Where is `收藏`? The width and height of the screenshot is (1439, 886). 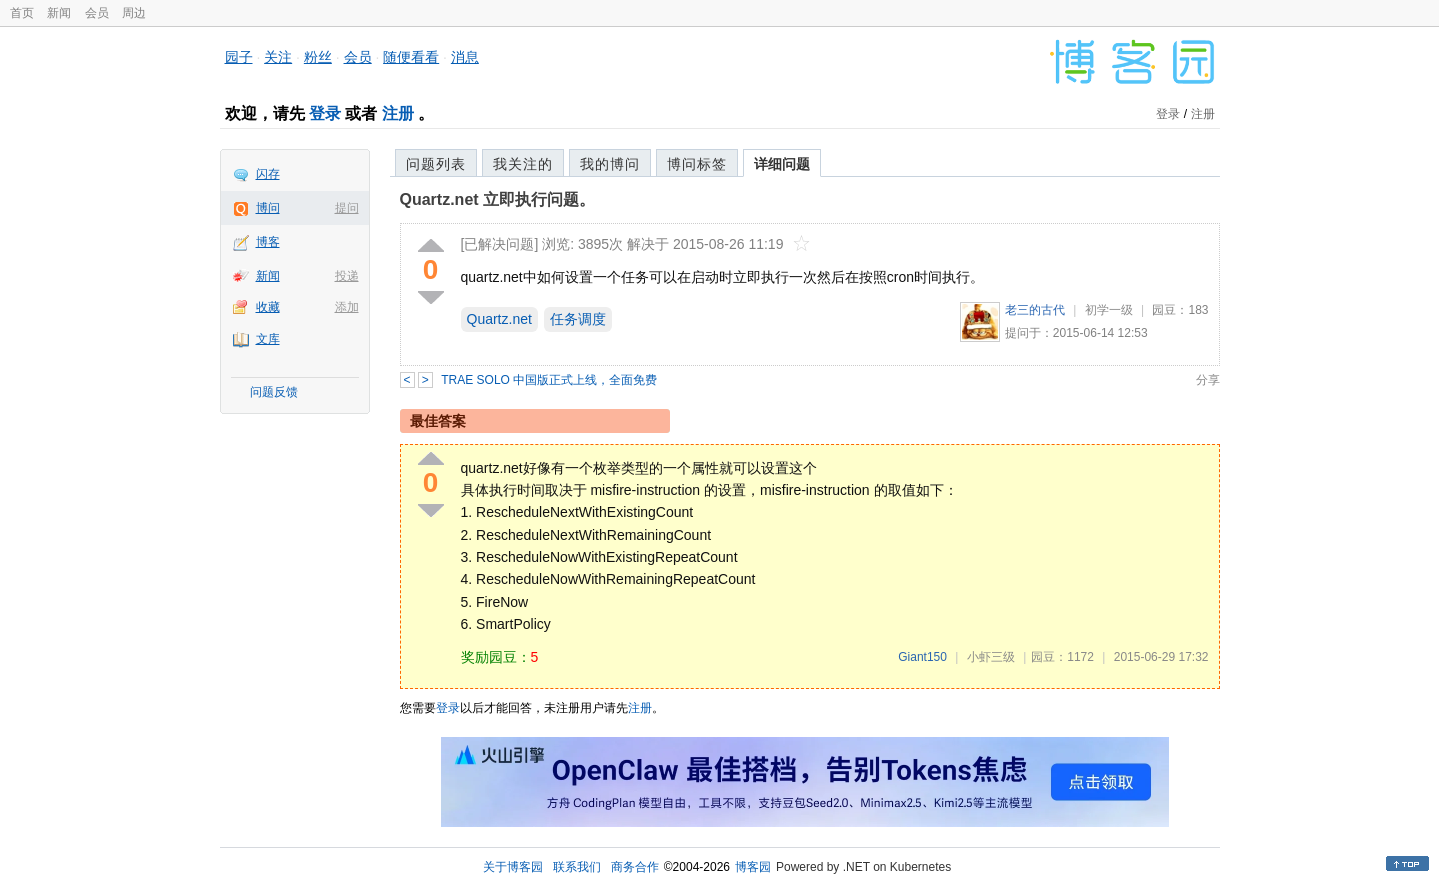
收藏 is located at coordinates (268, 307).